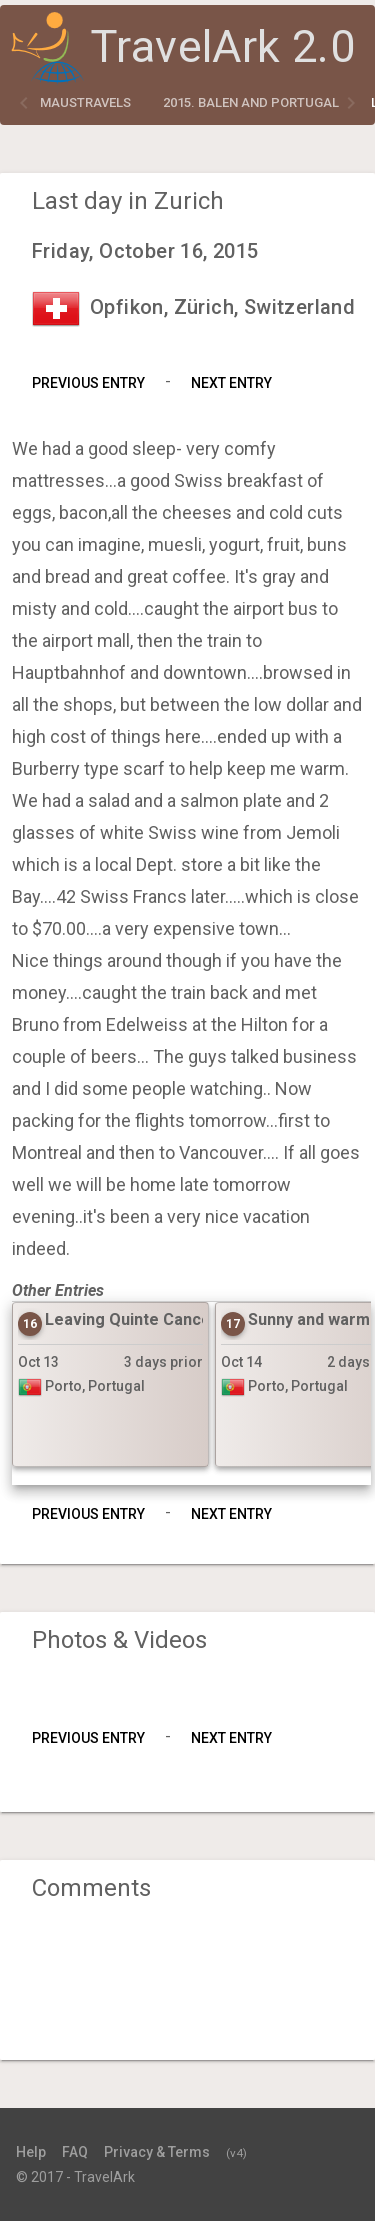 The width and height of the screenshot is (375, 2221). What do you see at coordinates (75, 2152) in the screenshot?
I see `FAQ` at bounding box center [75, 2152].